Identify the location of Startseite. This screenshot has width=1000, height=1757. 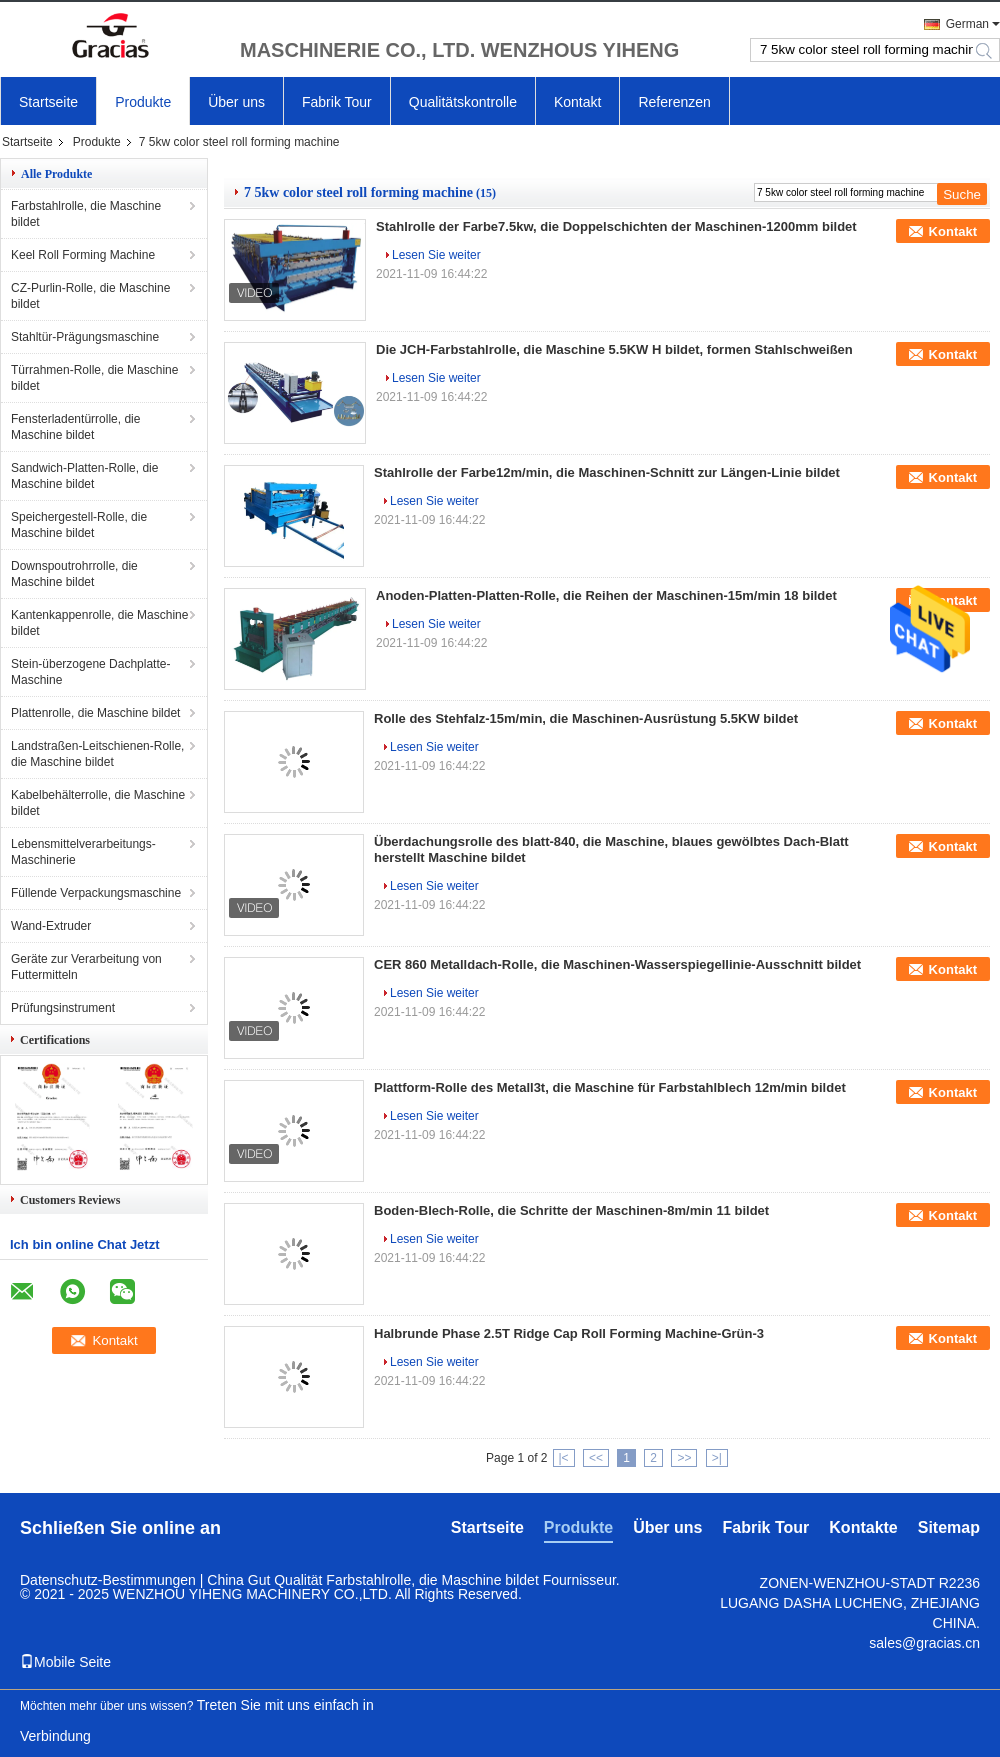
(48, 102).